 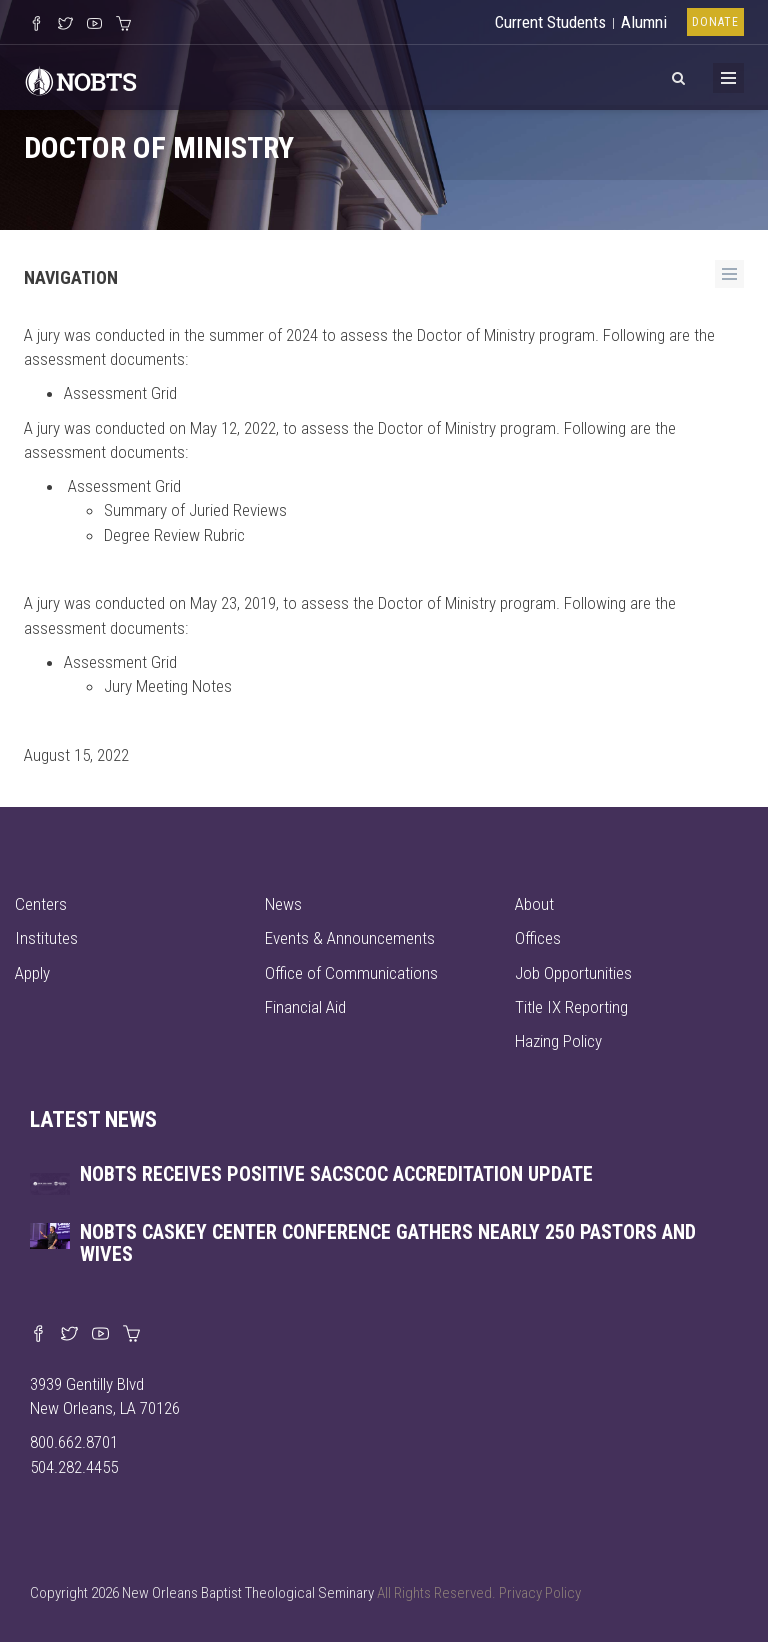 What do you see at coordinates (715, 22) in the screenshot?
I see `Donate` at bounding box center [715, 22].